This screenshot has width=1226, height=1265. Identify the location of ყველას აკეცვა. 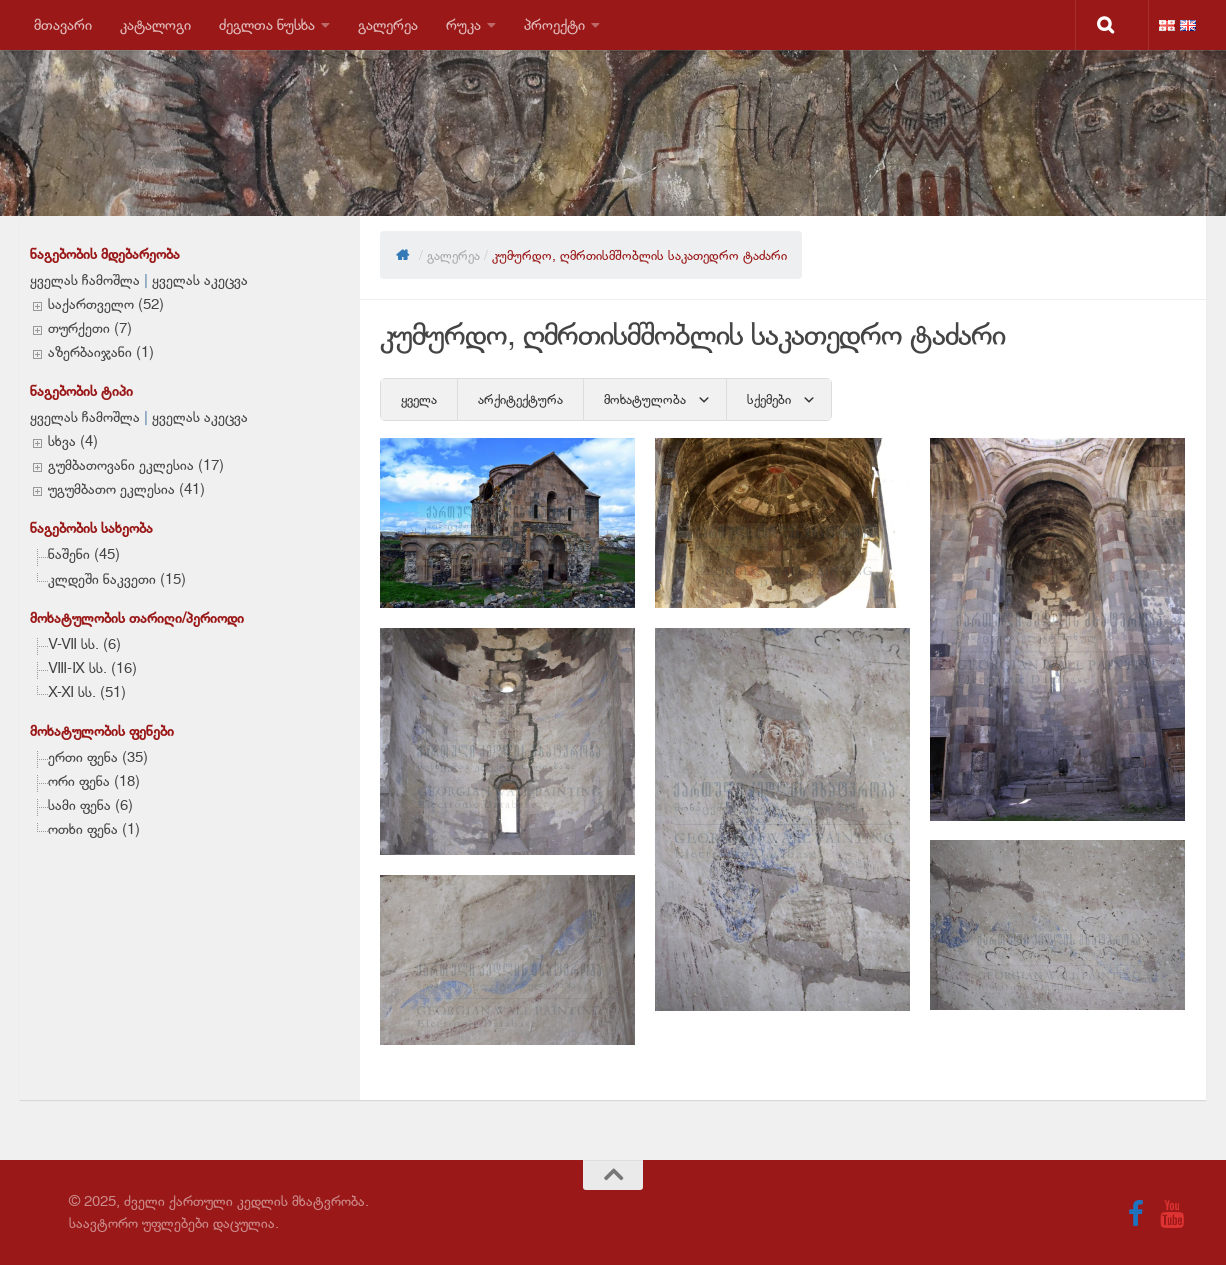
(200, 280).